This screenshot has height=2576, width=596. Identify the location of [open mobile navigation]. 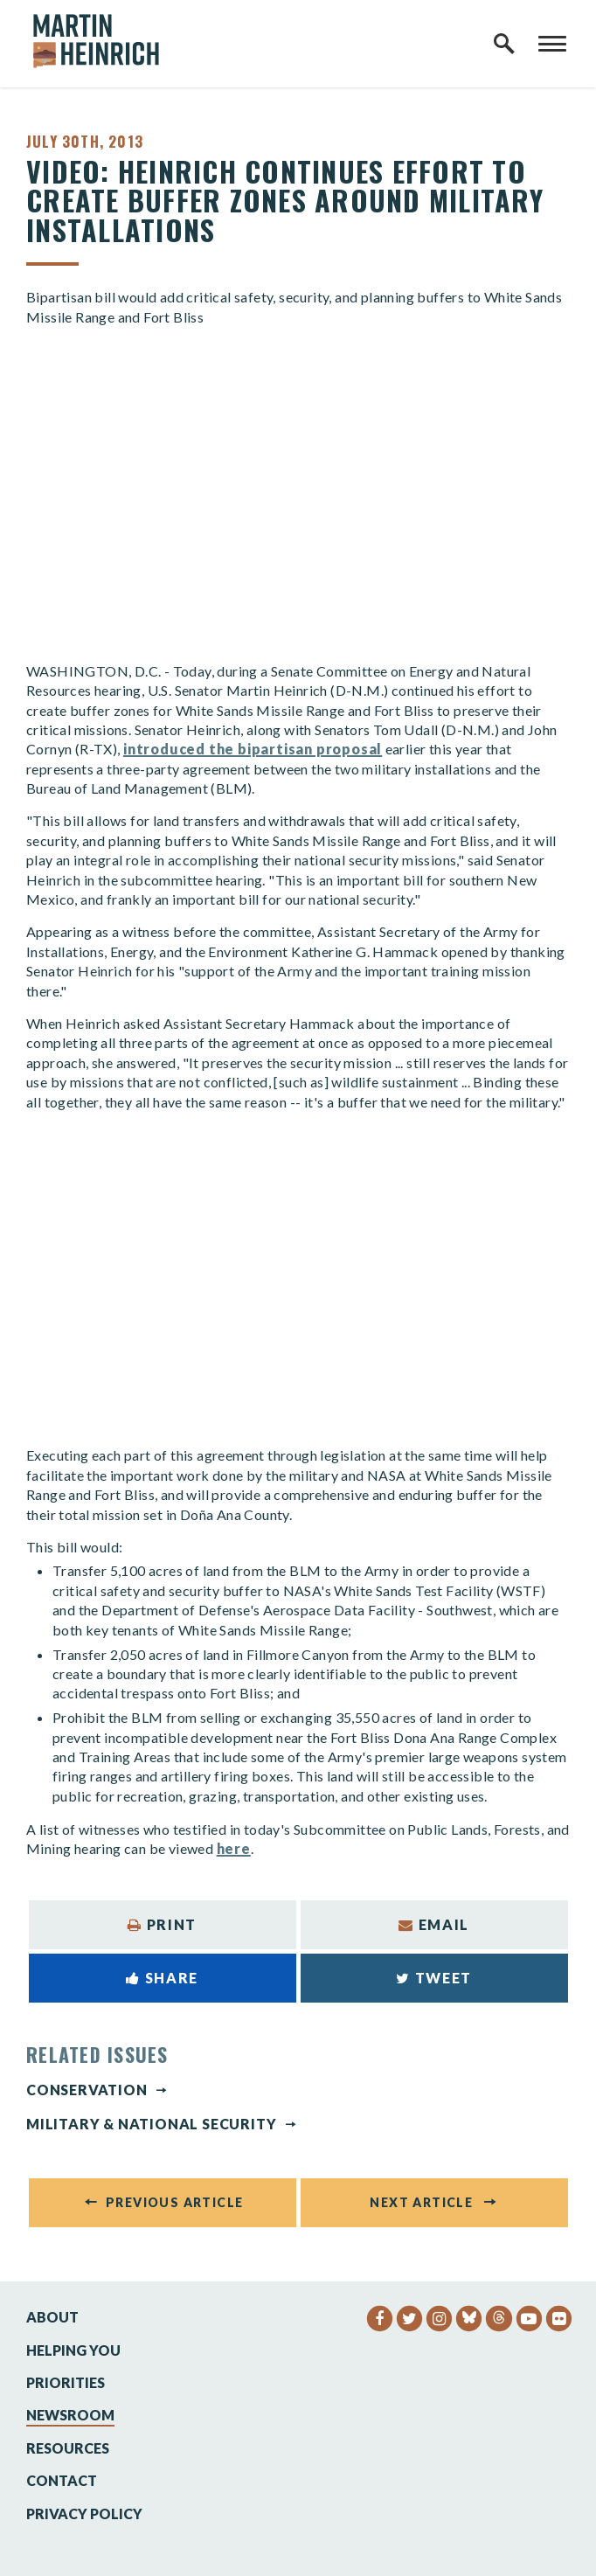
(552, 43).